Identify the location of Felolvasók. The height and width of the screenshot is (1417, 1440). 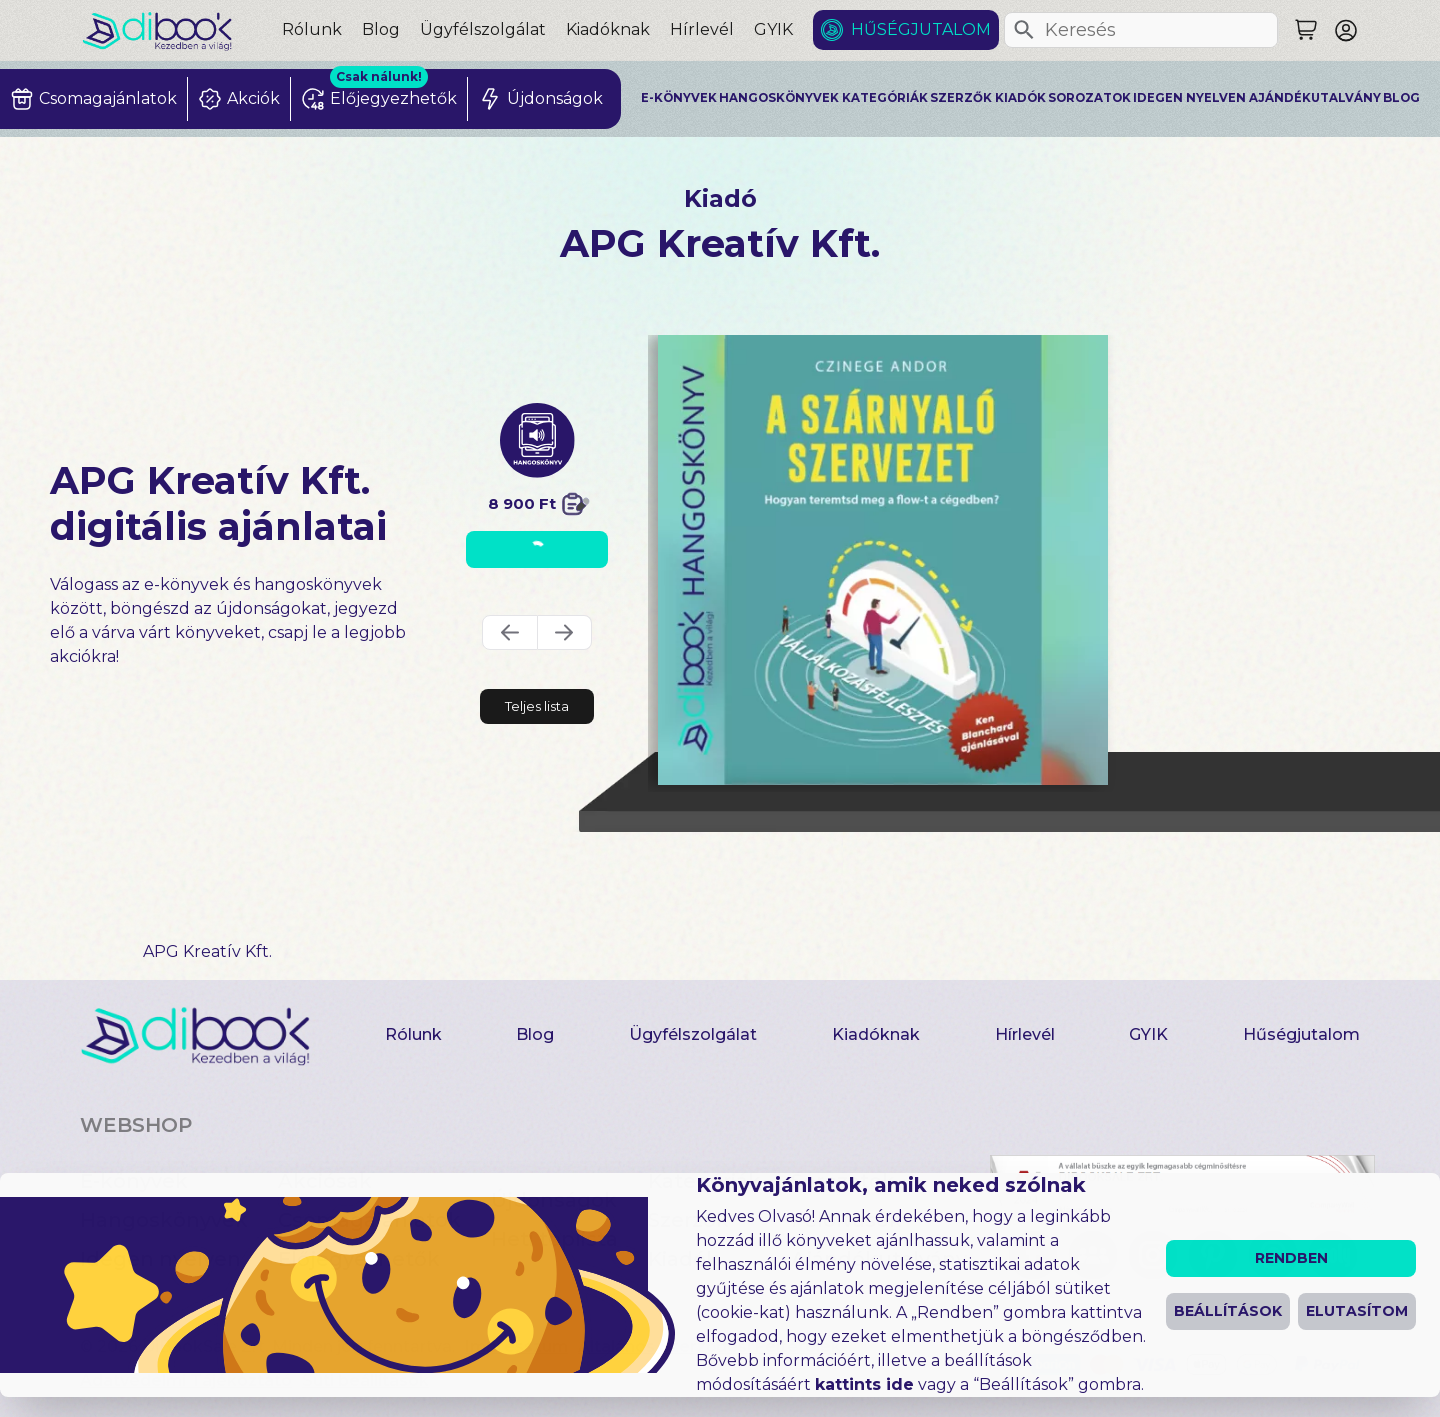
(846, 1220).